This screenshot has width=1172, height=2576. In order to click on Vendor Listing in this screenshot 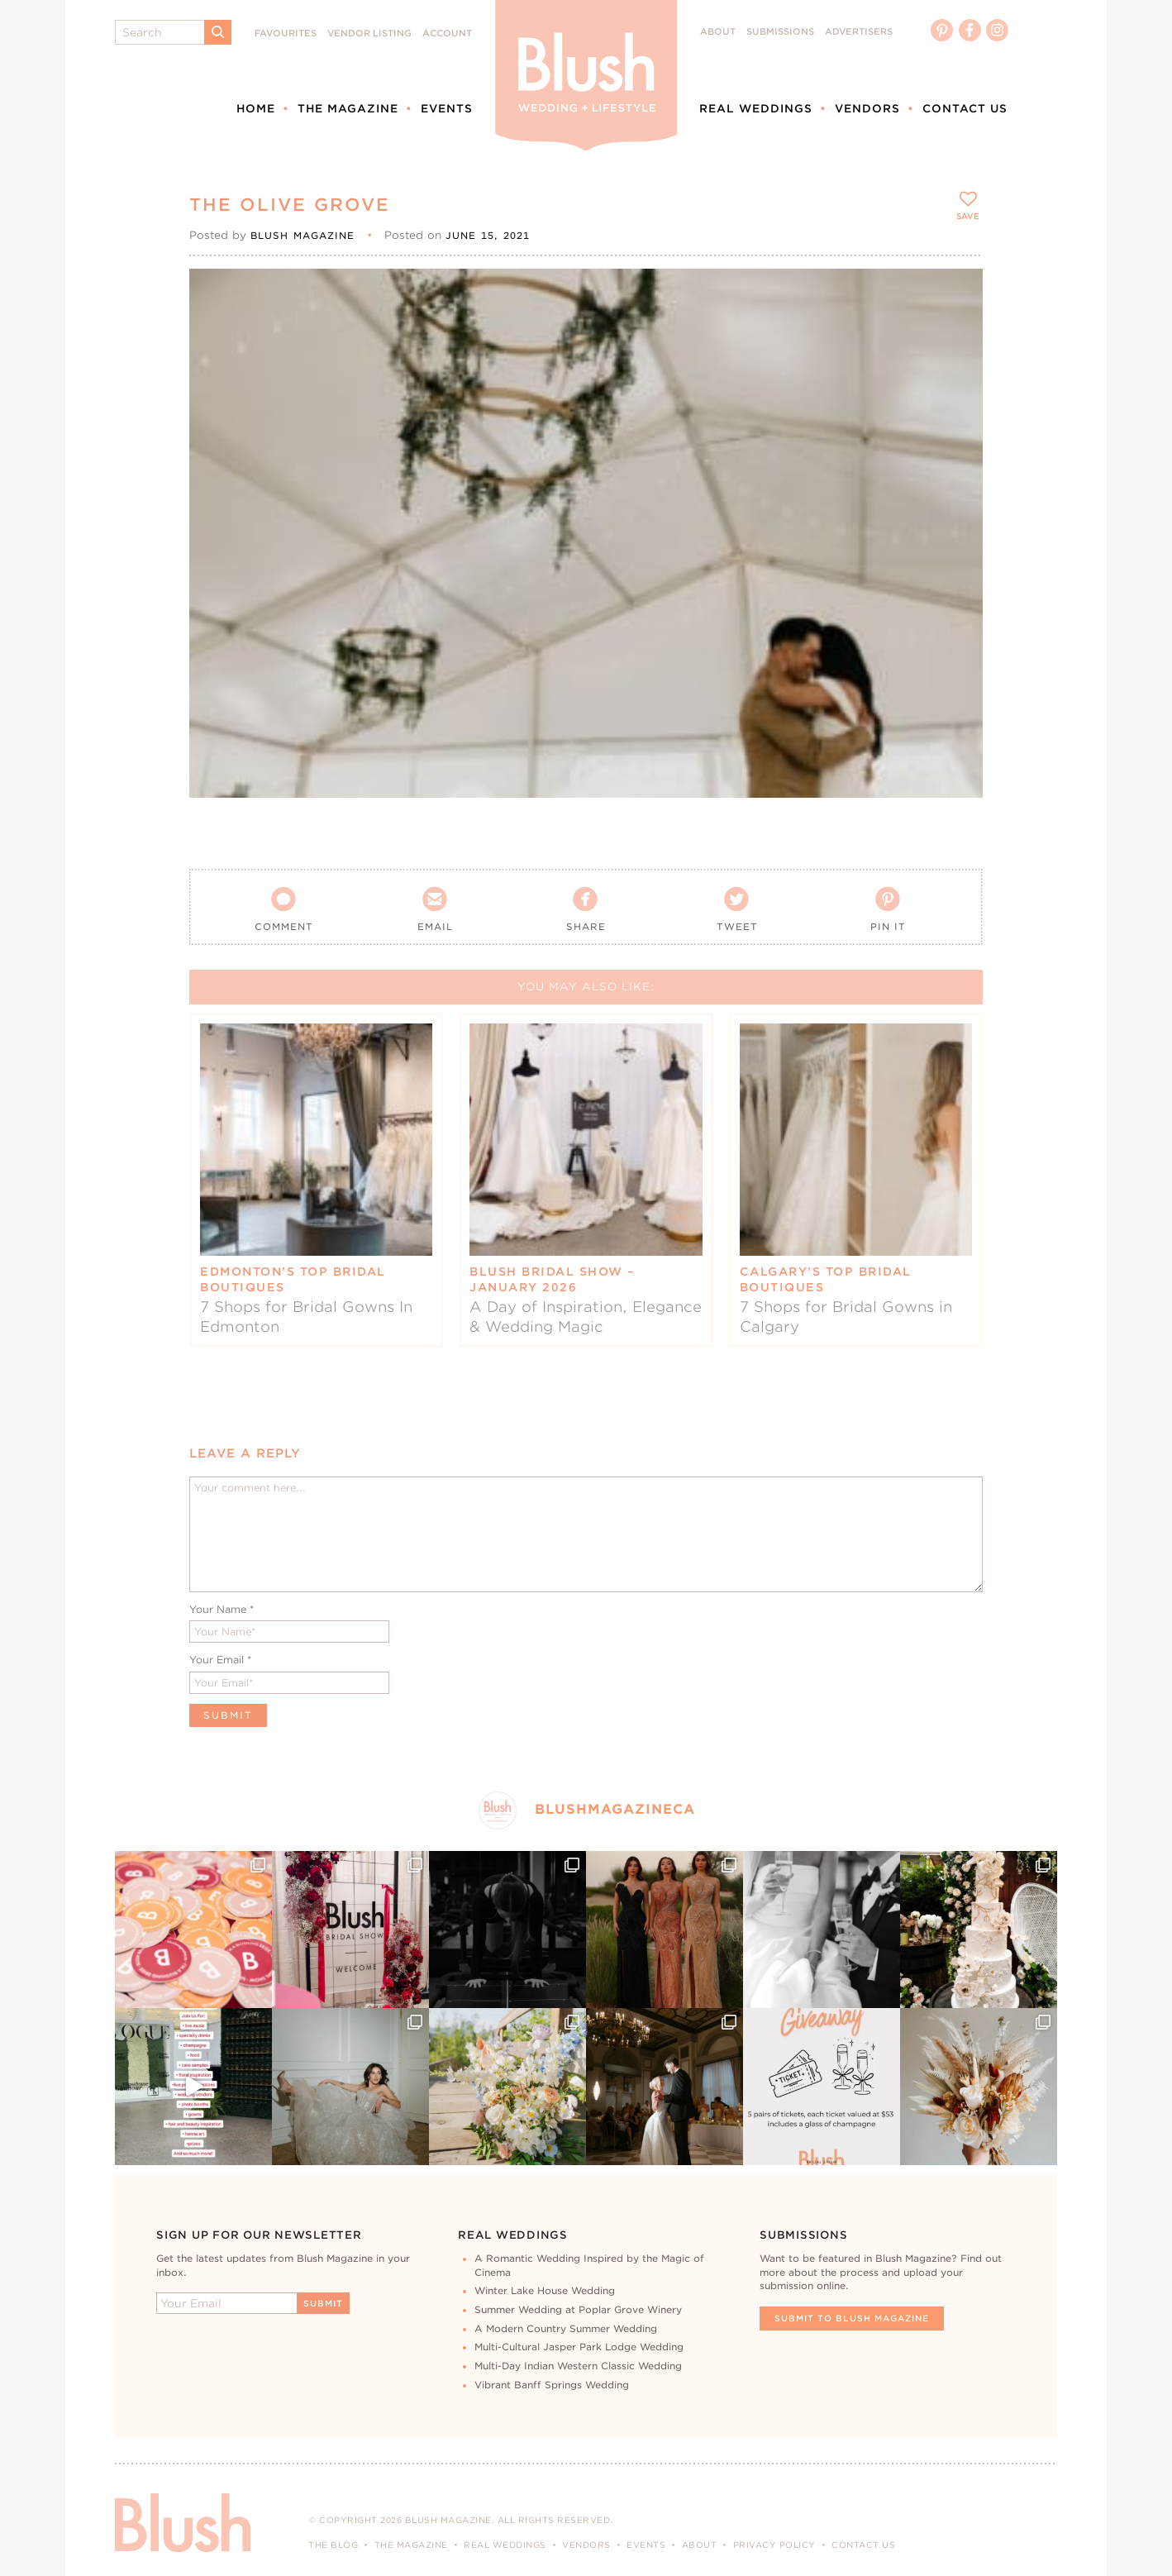, I will do `click(369, 33)`.